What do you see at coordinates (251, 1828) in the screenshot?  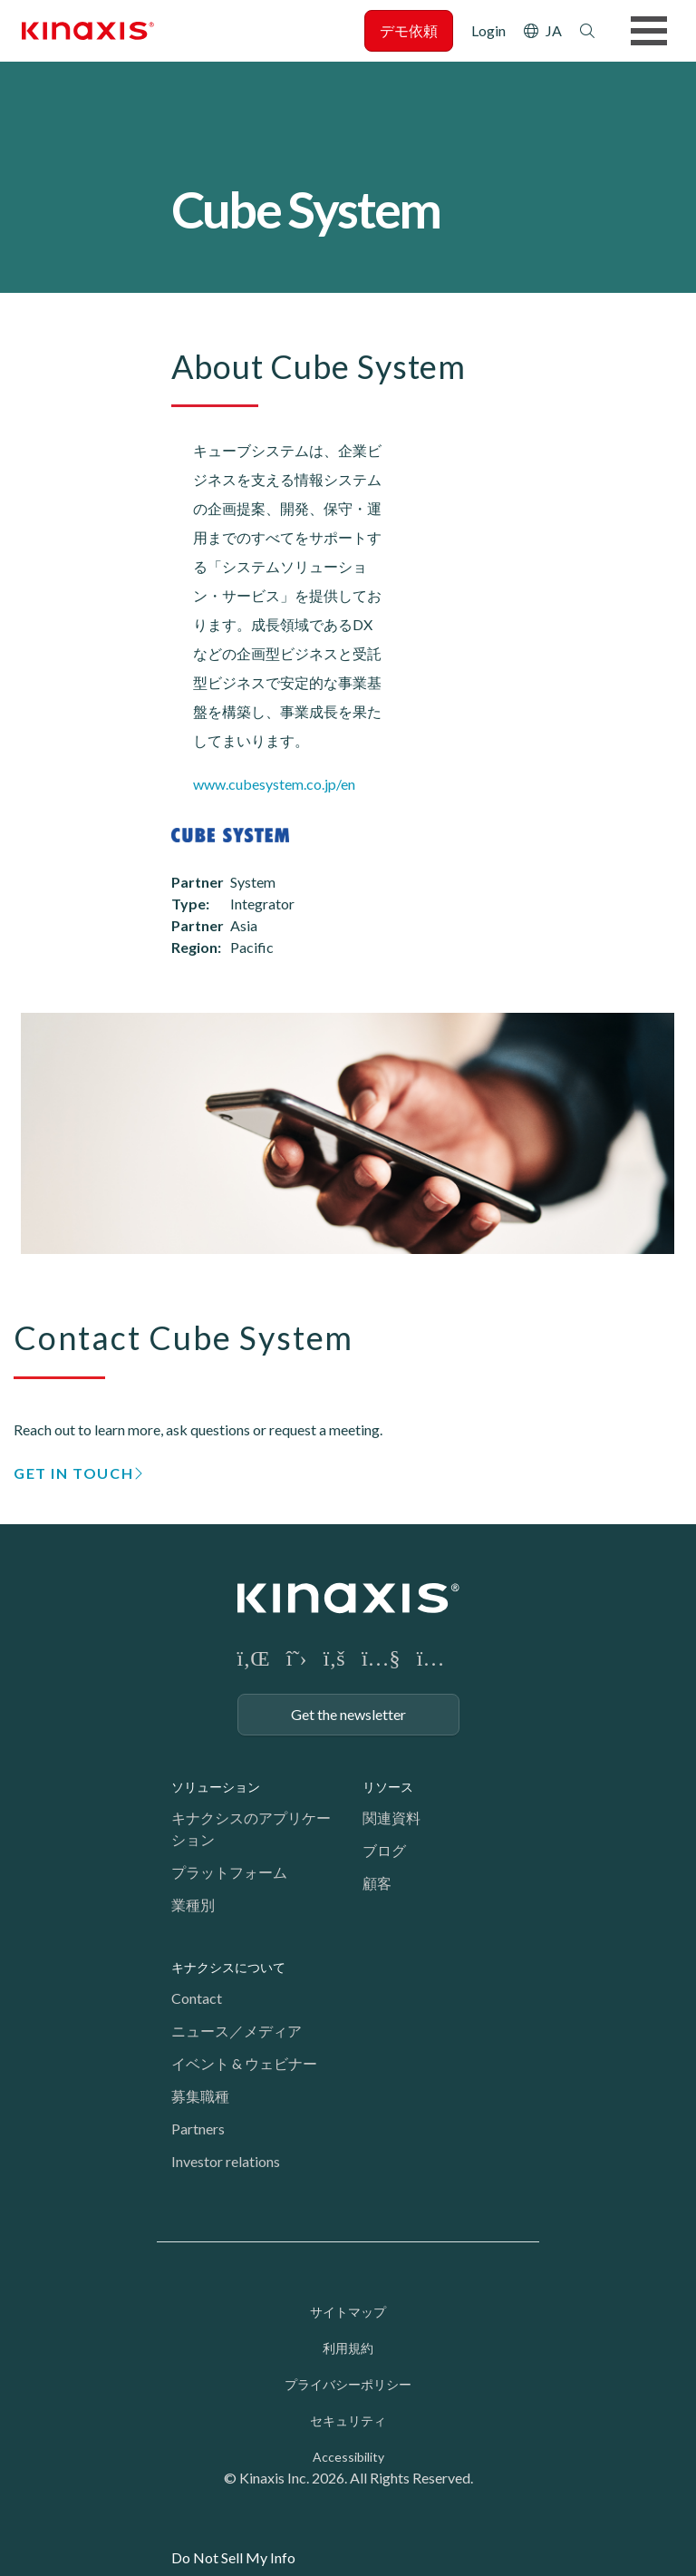 I see `キナクシスのアプリケーション` at bounding box center [251, 1828].